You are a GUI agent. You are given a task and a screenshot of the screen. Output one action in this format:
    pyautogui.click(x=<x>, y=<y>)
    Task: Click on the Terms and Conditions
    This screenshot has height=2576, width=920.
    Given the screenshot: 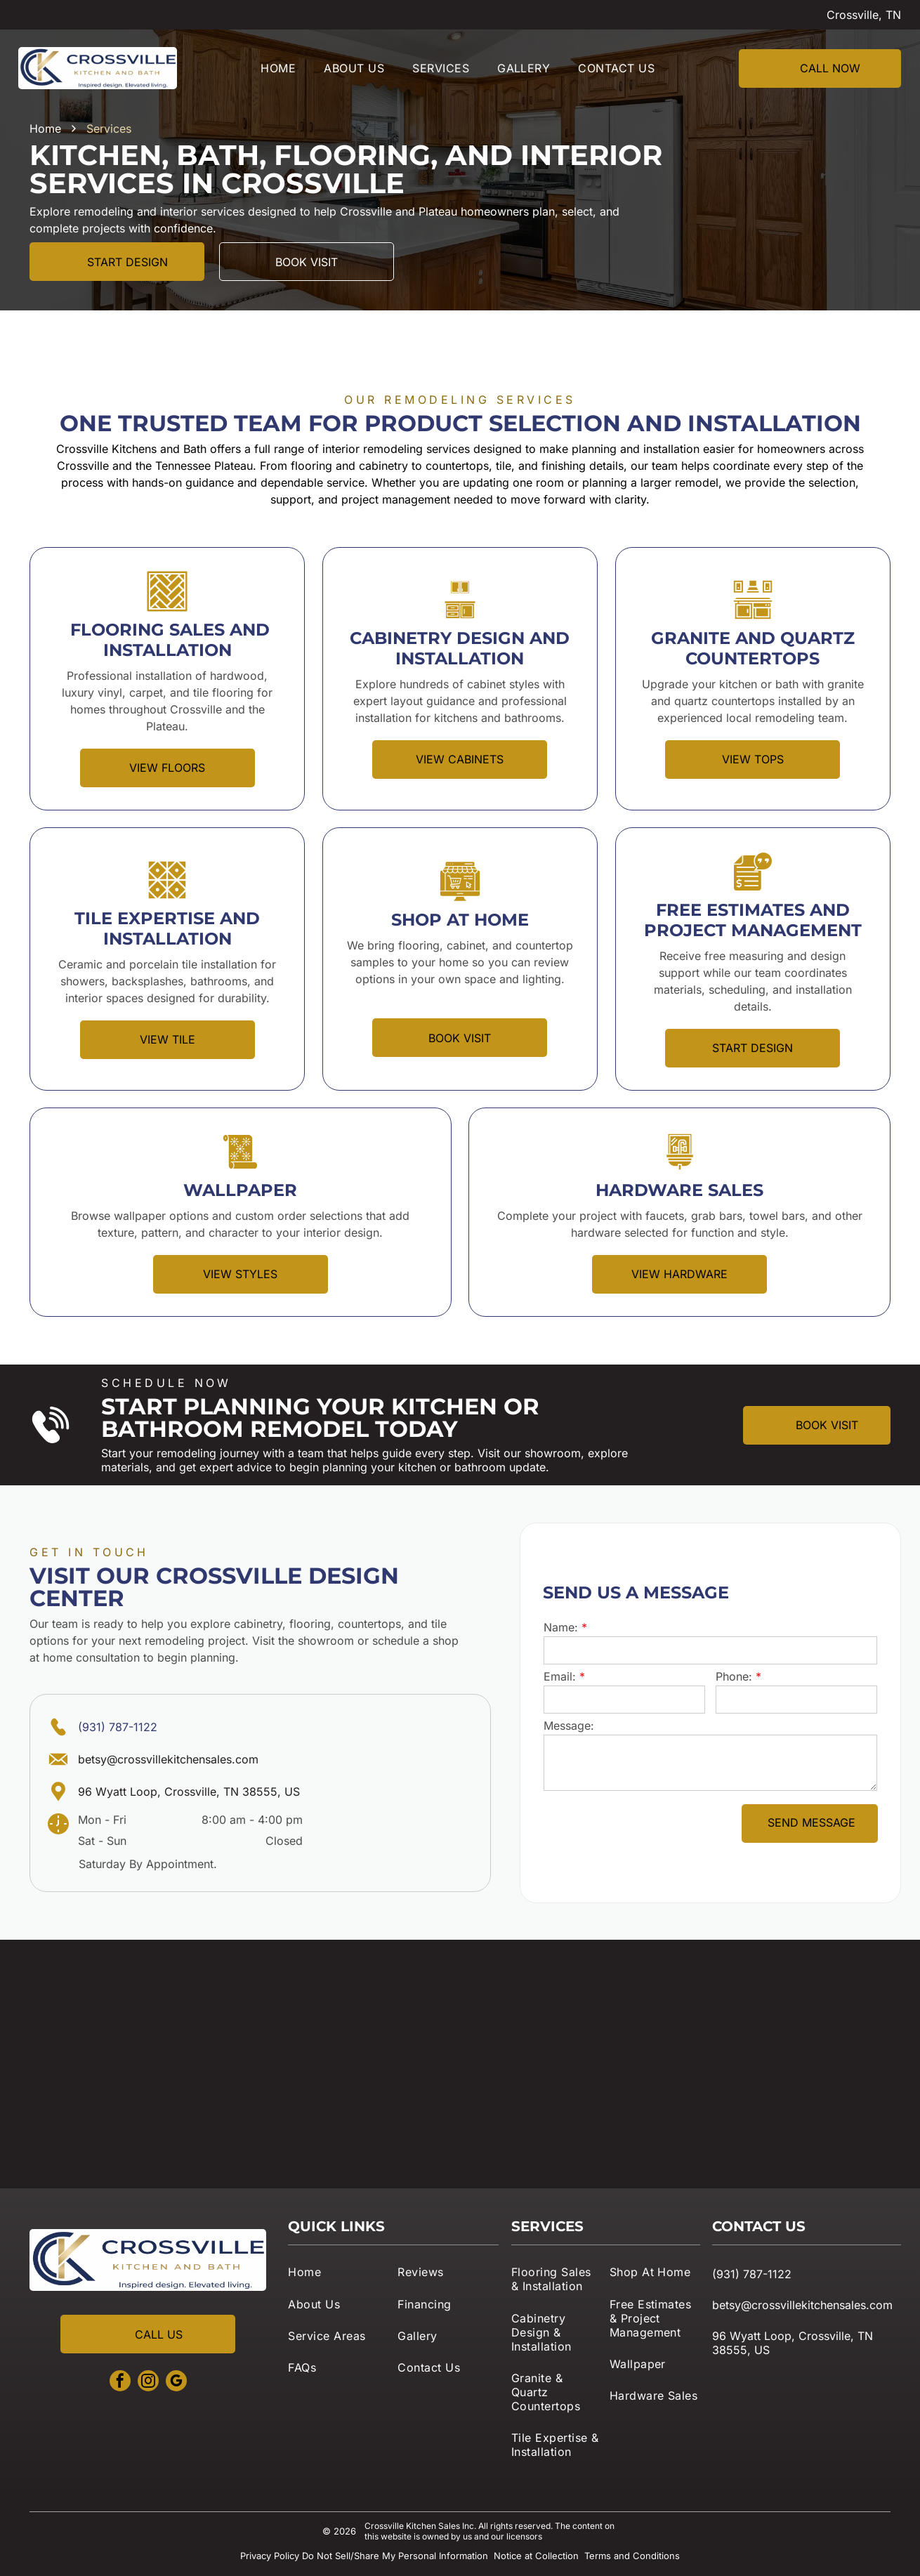 What is the action you would take?
    pyautogui.click(x=632, y=2555)
    